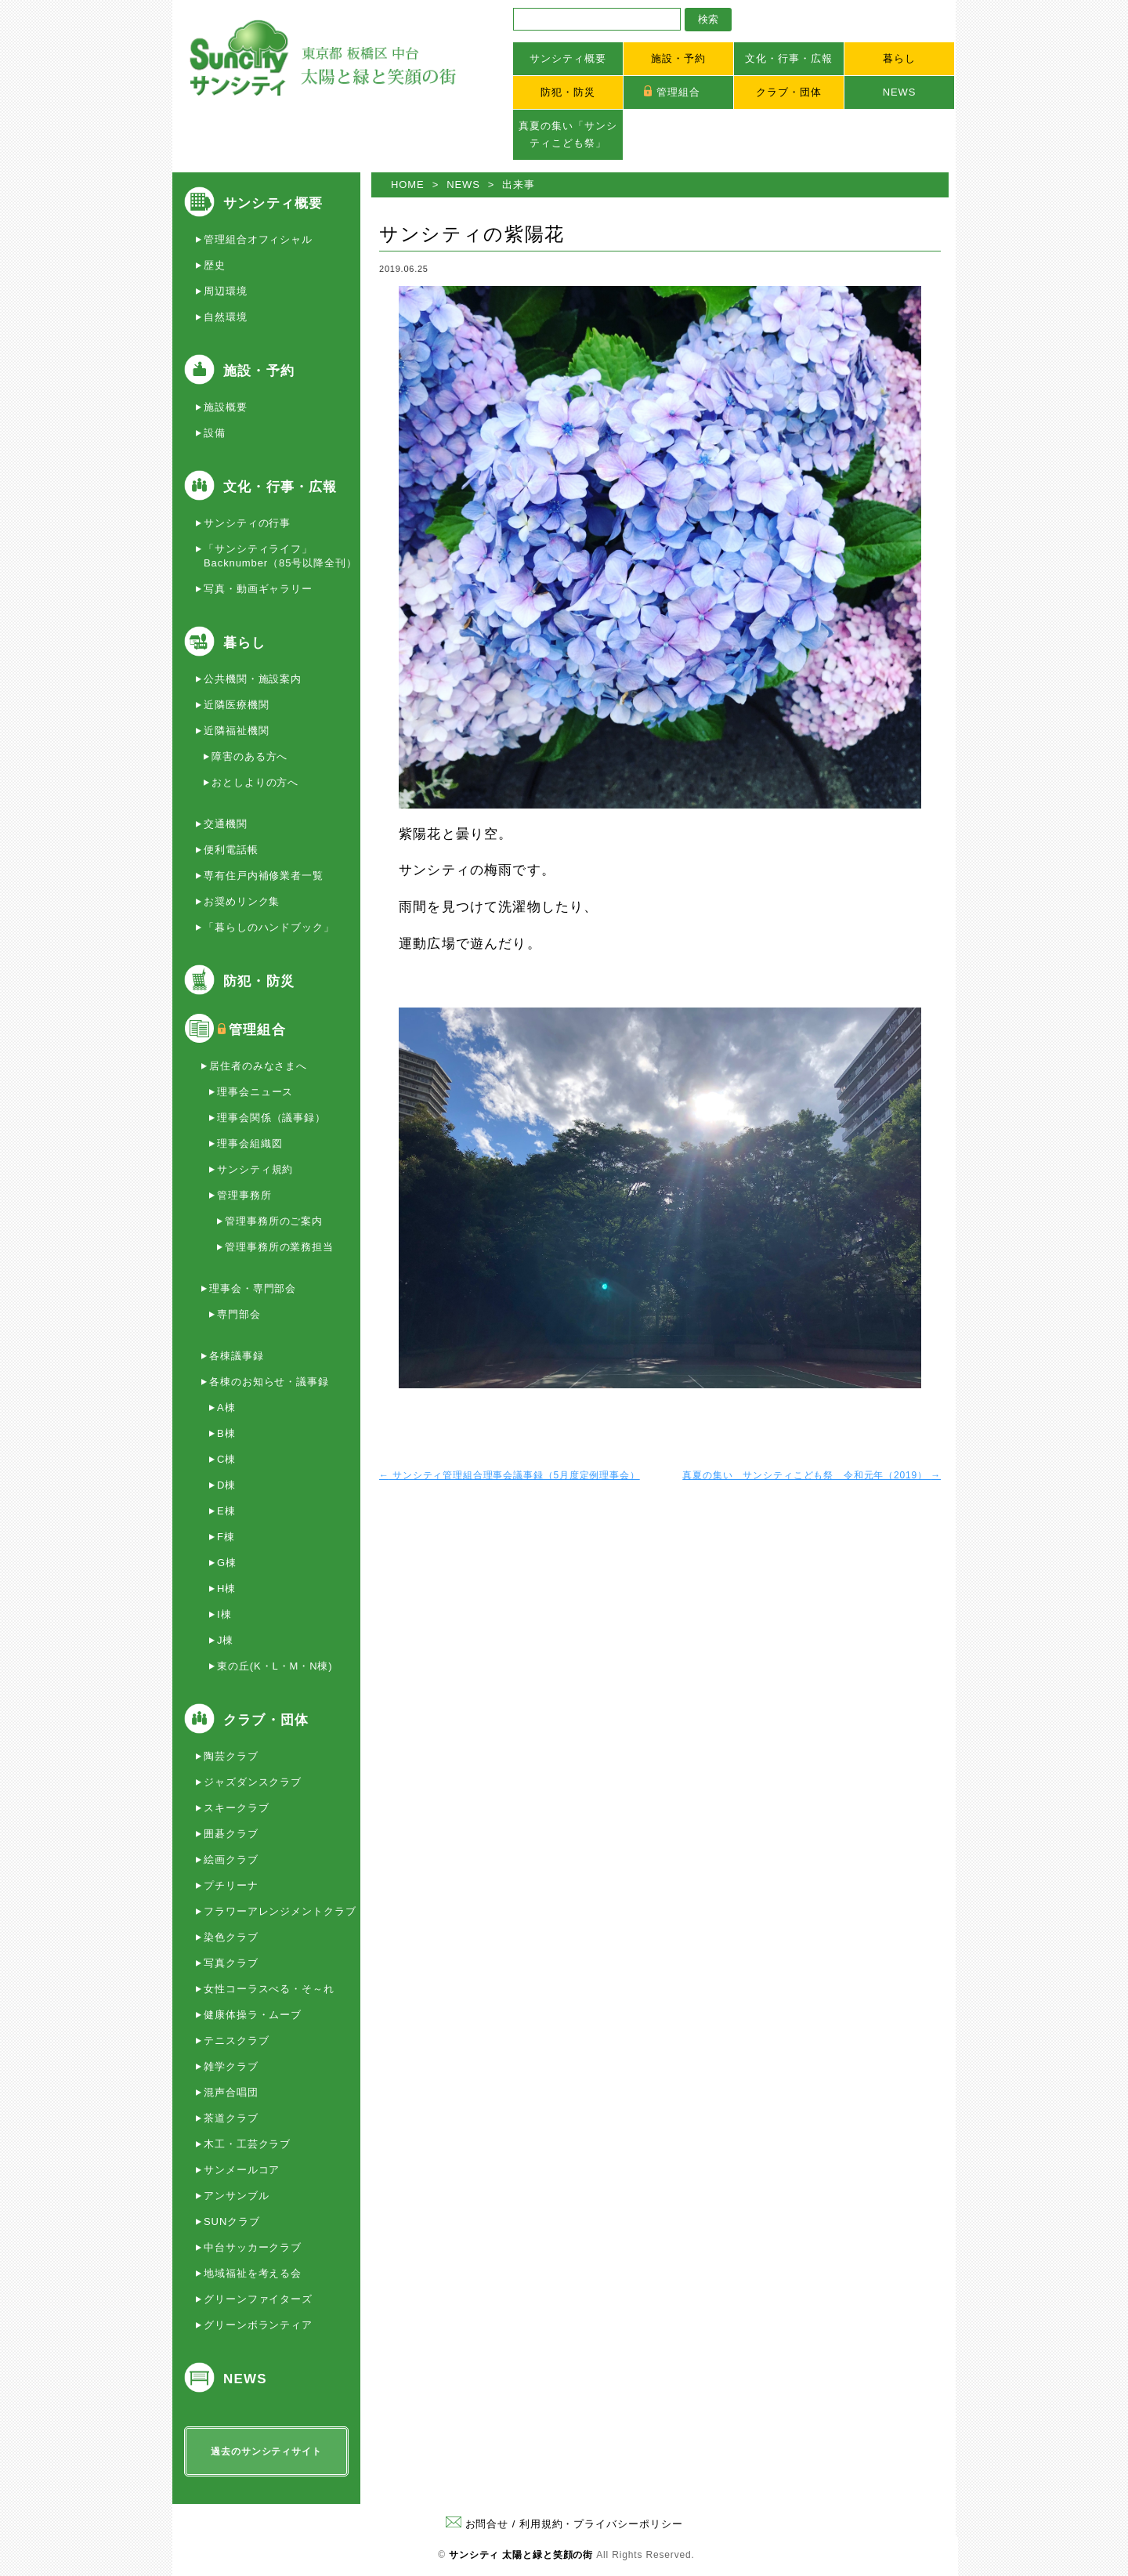 This screenshot has height=2576, width=1128. I want to click on 公共機関・施設案内, so click(253, 679).